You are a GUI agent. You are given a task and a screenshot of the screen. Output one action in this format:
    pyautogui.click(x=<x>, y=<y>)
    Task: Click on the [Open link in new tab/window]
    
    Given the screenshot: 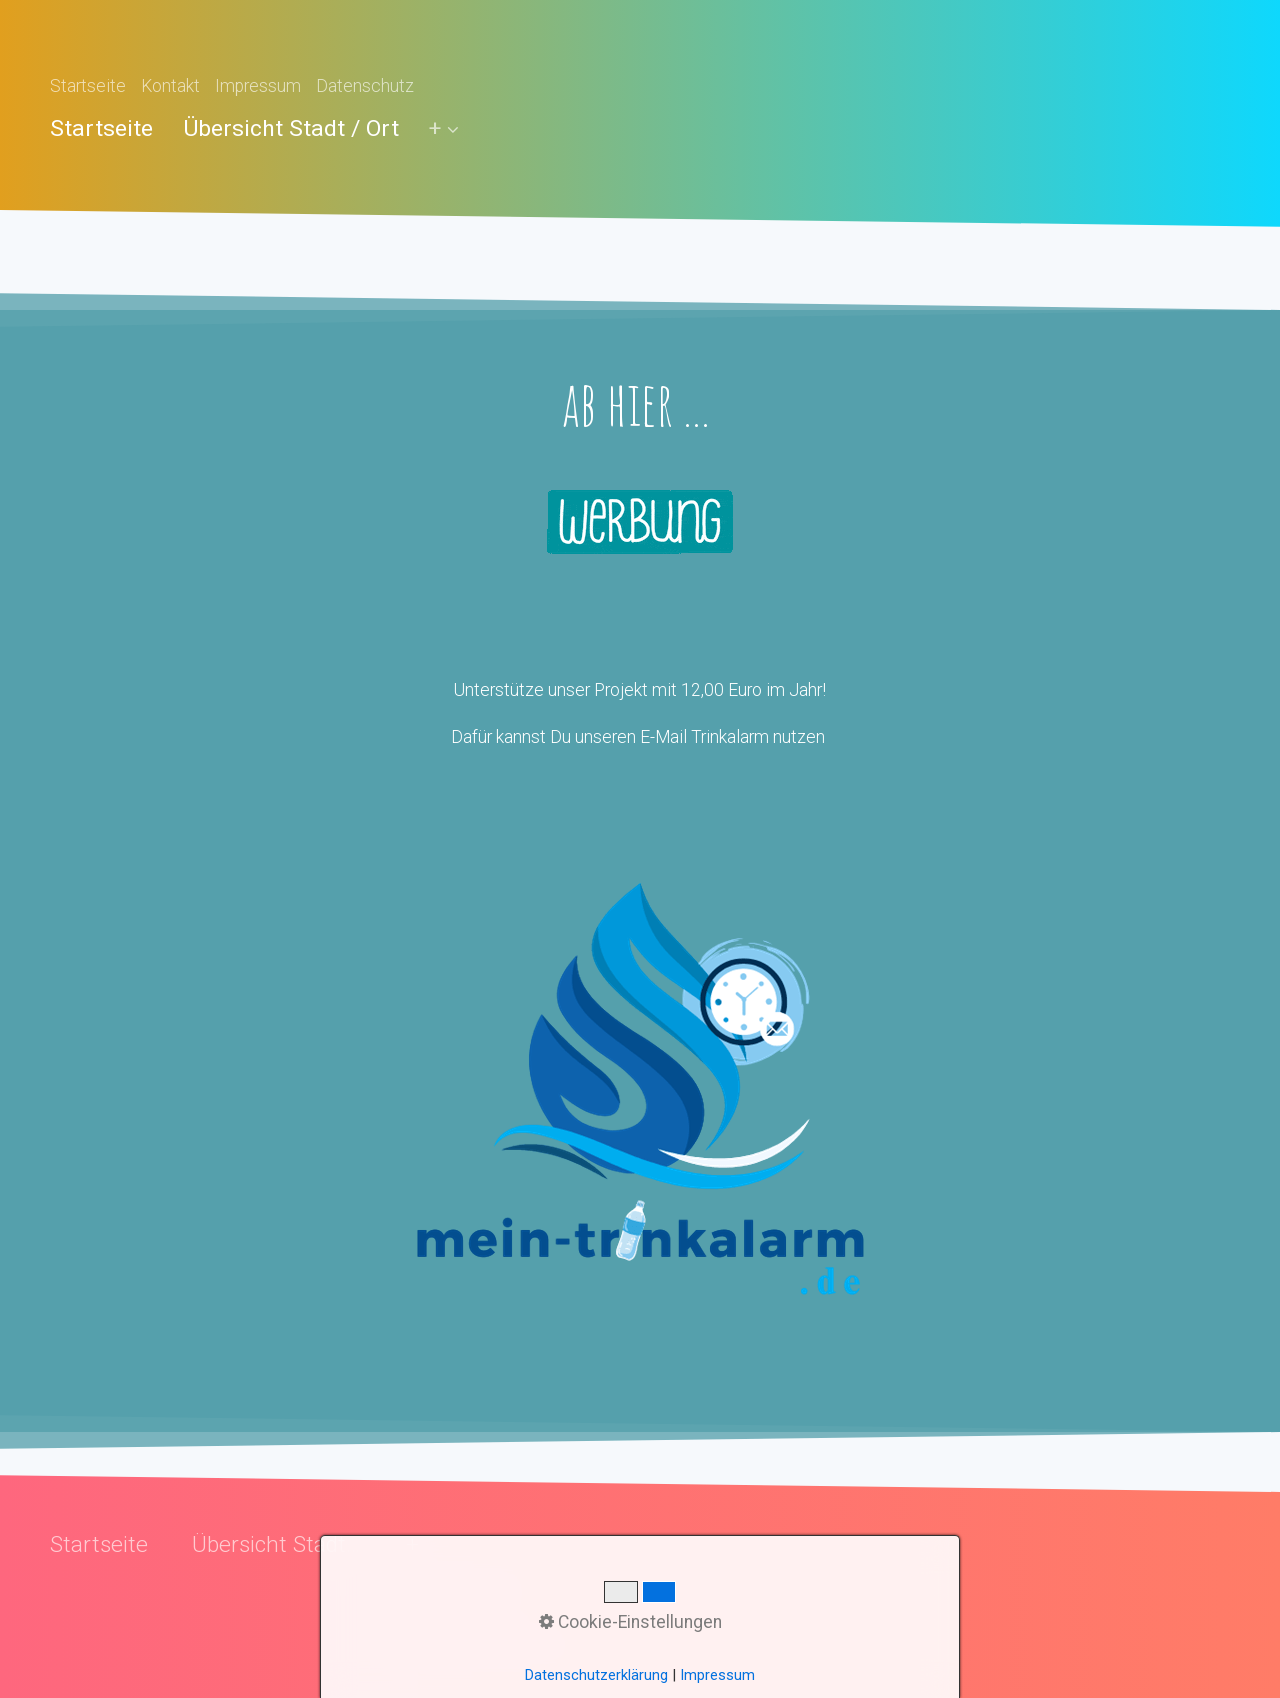 What is the action you would take?
    pyautogui.click(x=640, y=1087)
    